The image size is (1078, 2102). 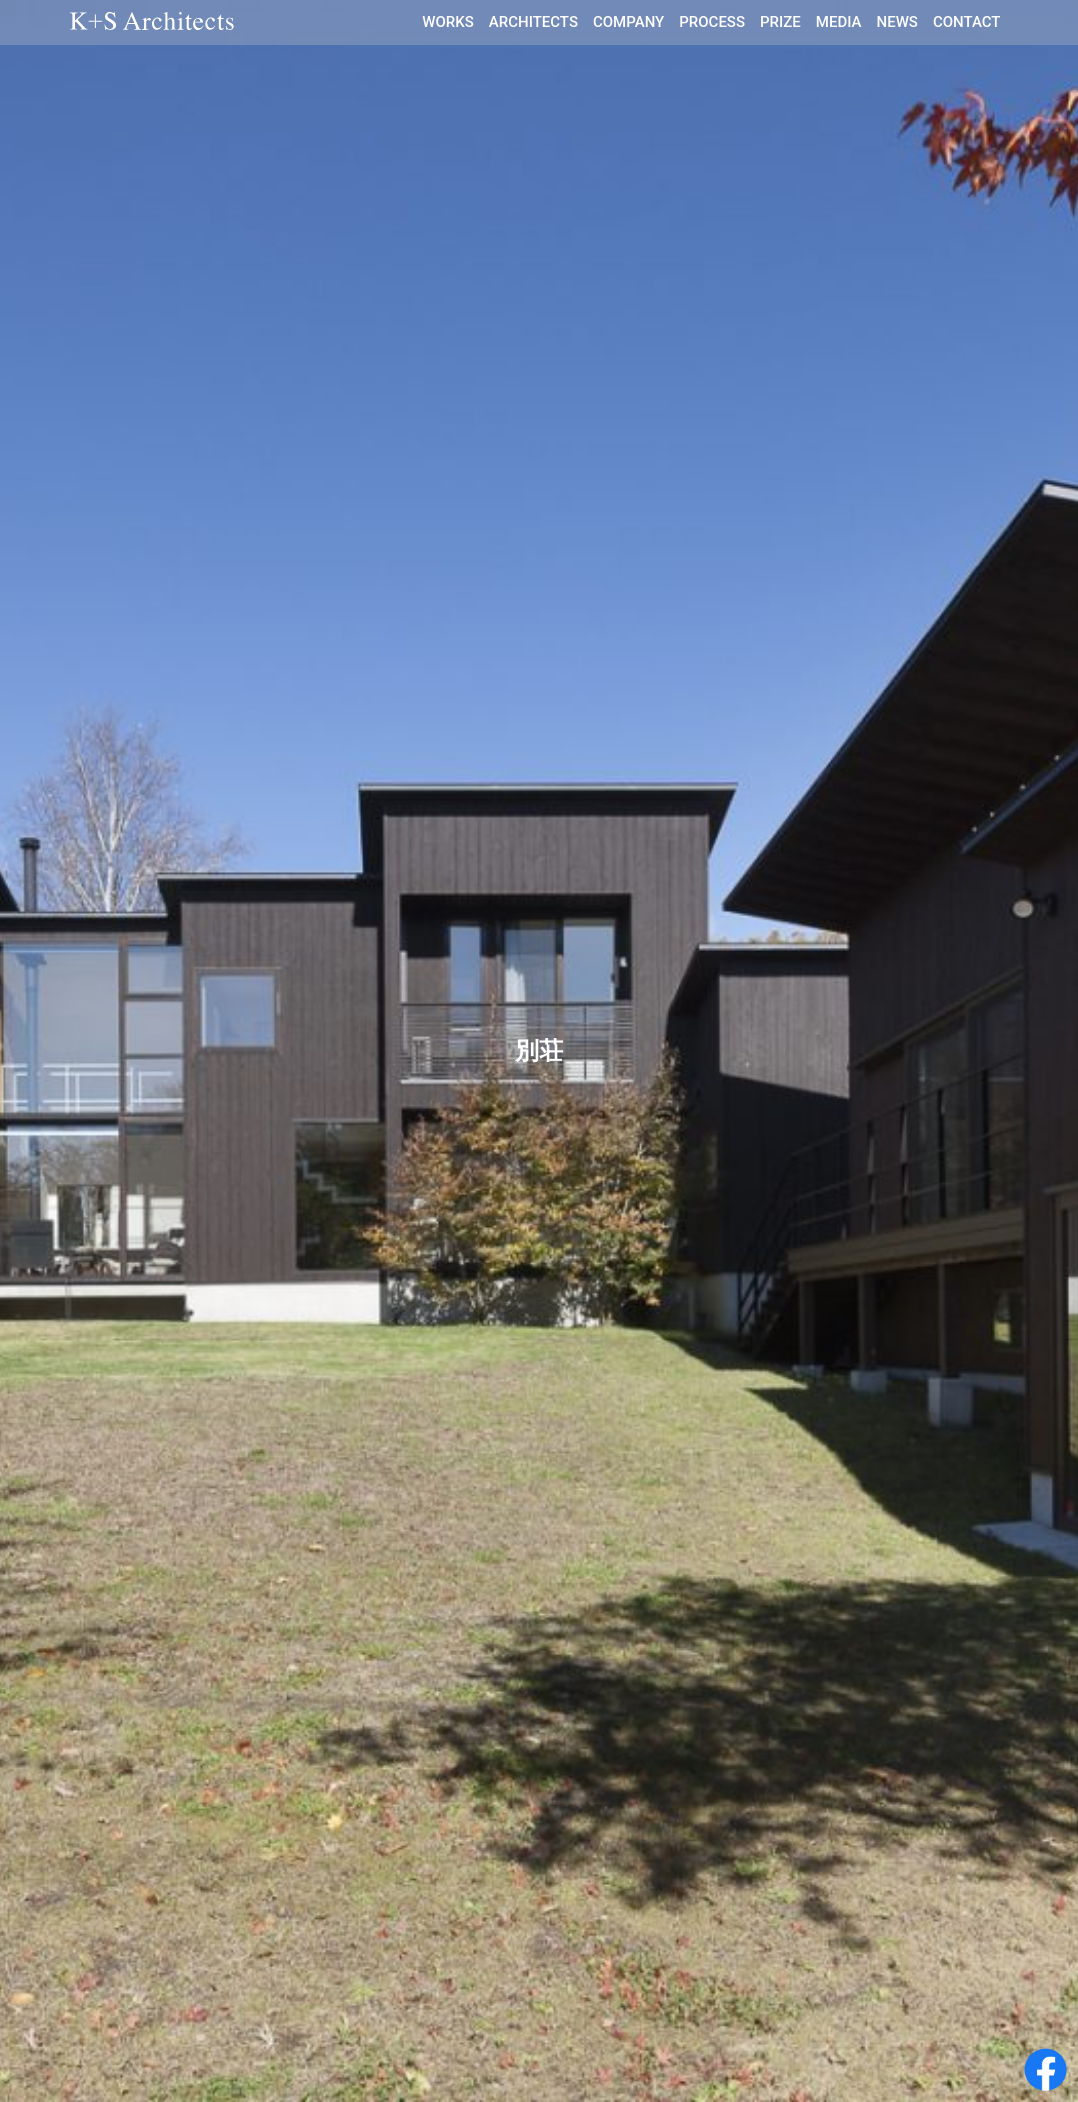 I want to click on PROCESS, so click(x=712, y=22).